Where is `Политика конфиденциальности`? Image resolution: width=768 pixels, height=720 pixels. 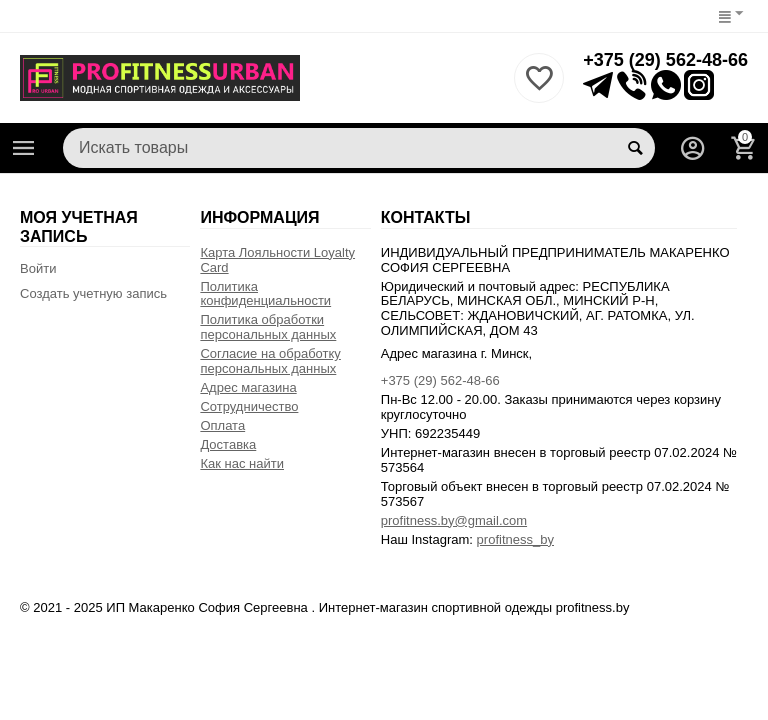
Политика конфиденциальности is located at coordinates (265, 294).